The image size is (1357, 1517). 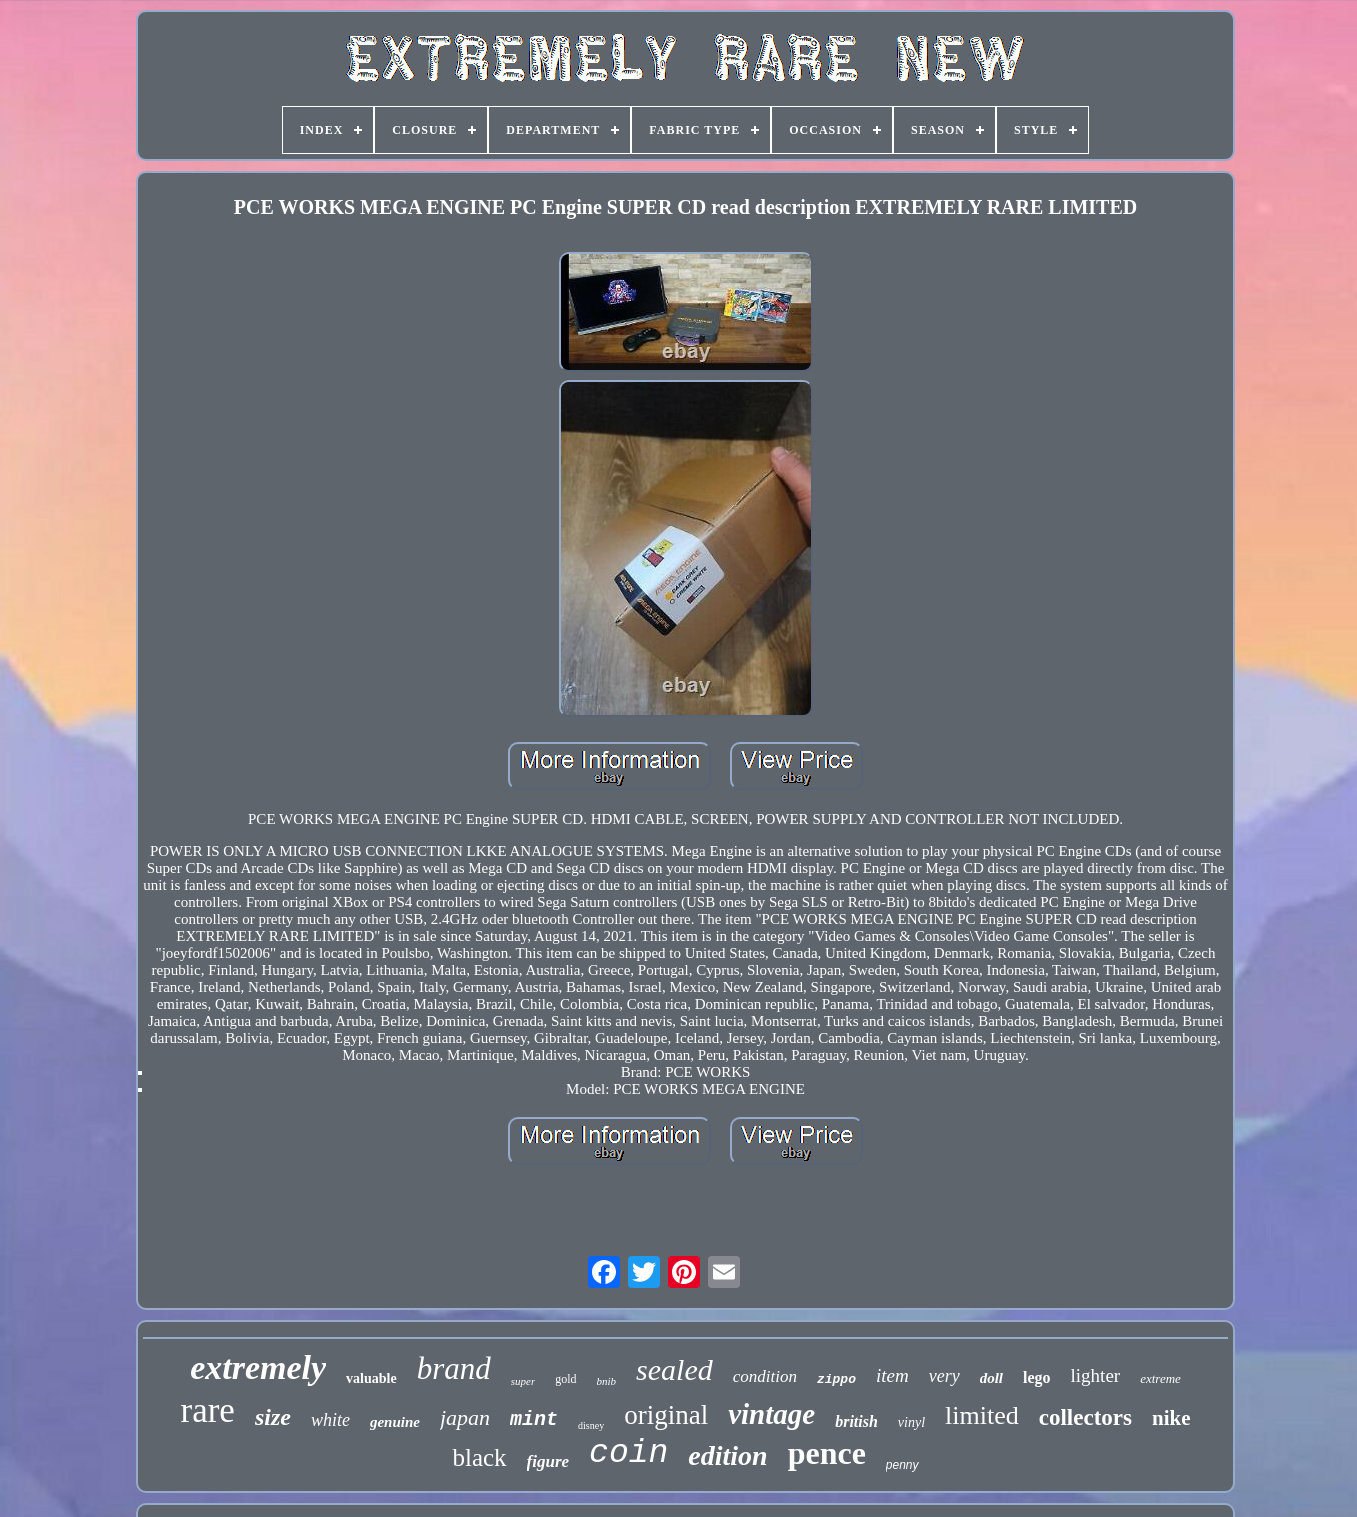 I want to click on coin, so click(x=628, y=1453).